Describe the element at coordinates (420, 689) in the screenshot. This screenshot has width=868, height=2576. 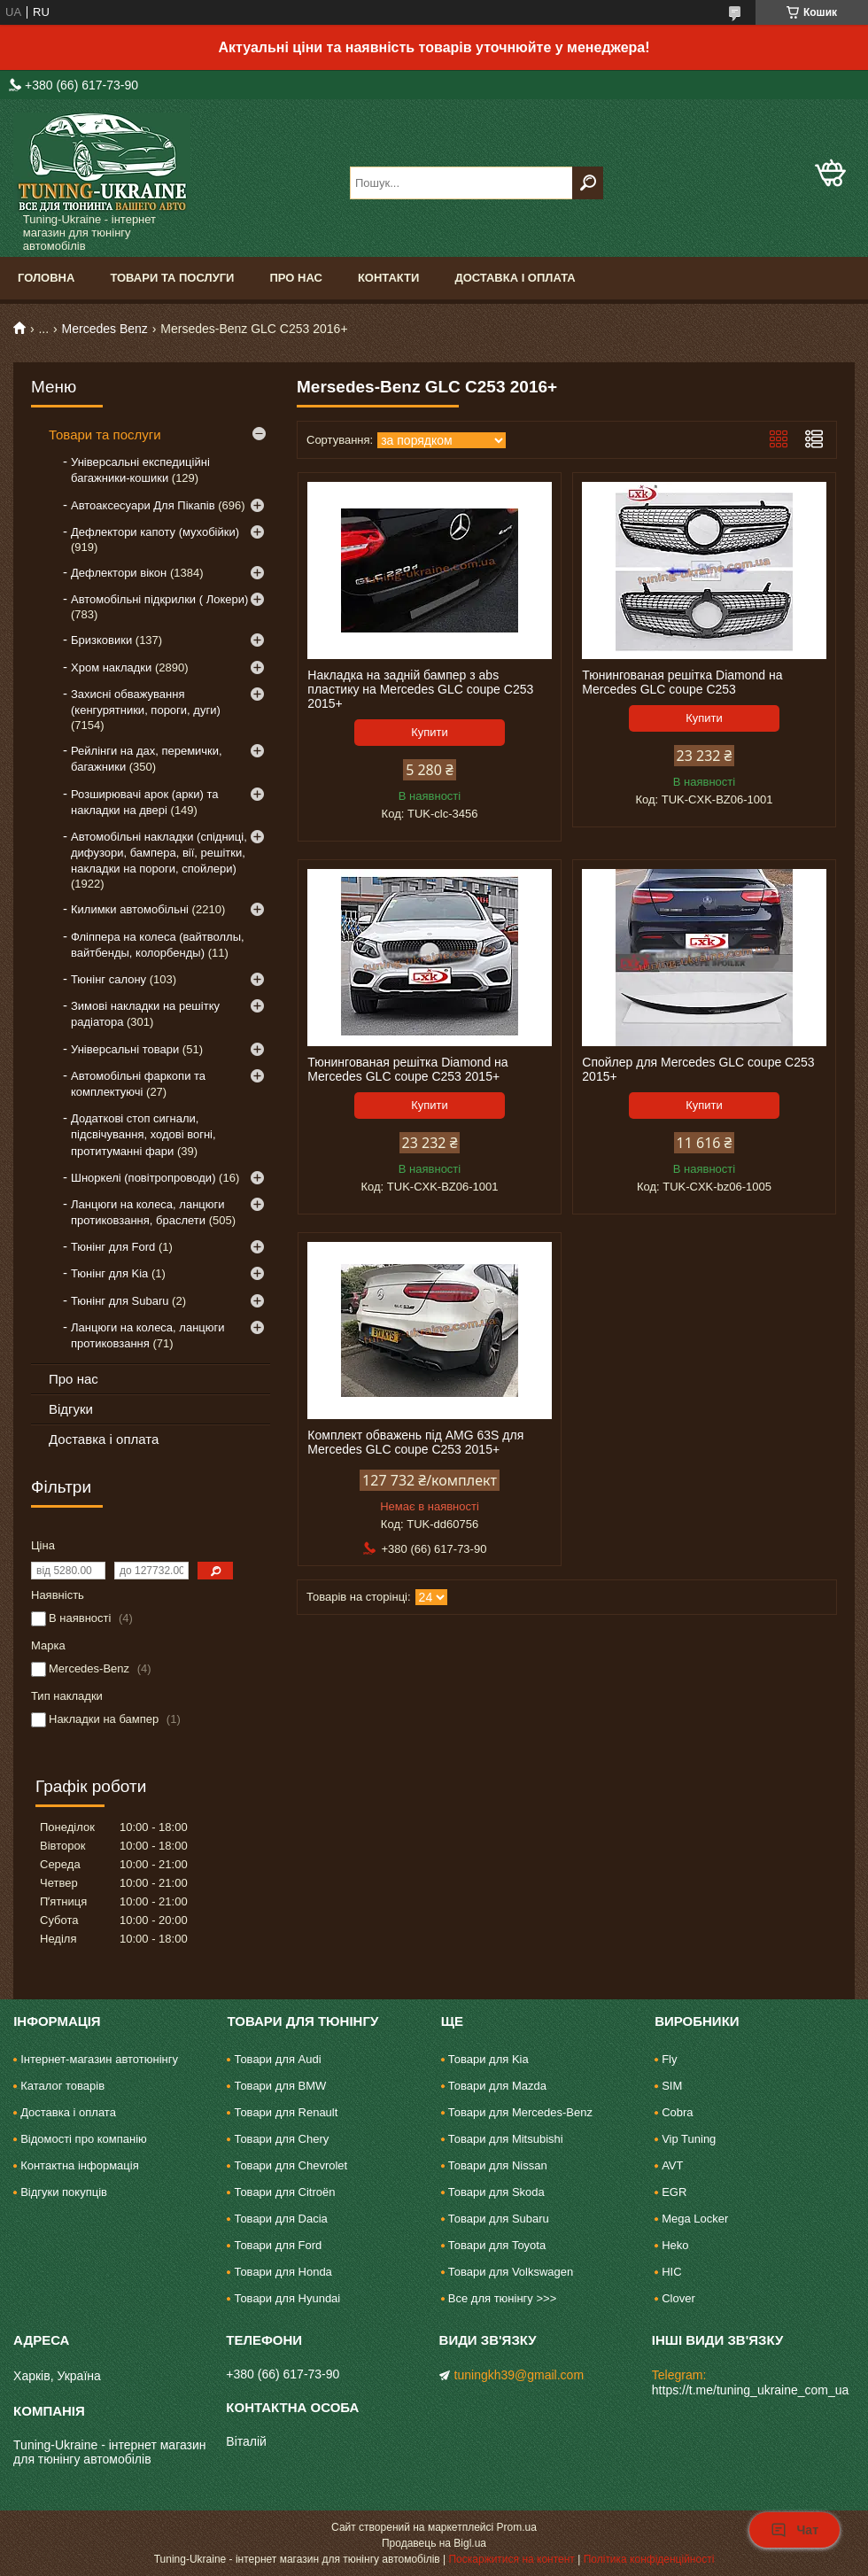
I see `Накладка на задній бампер з abs пластику на Mercedes GLC coupe C253 2015+` at that location.